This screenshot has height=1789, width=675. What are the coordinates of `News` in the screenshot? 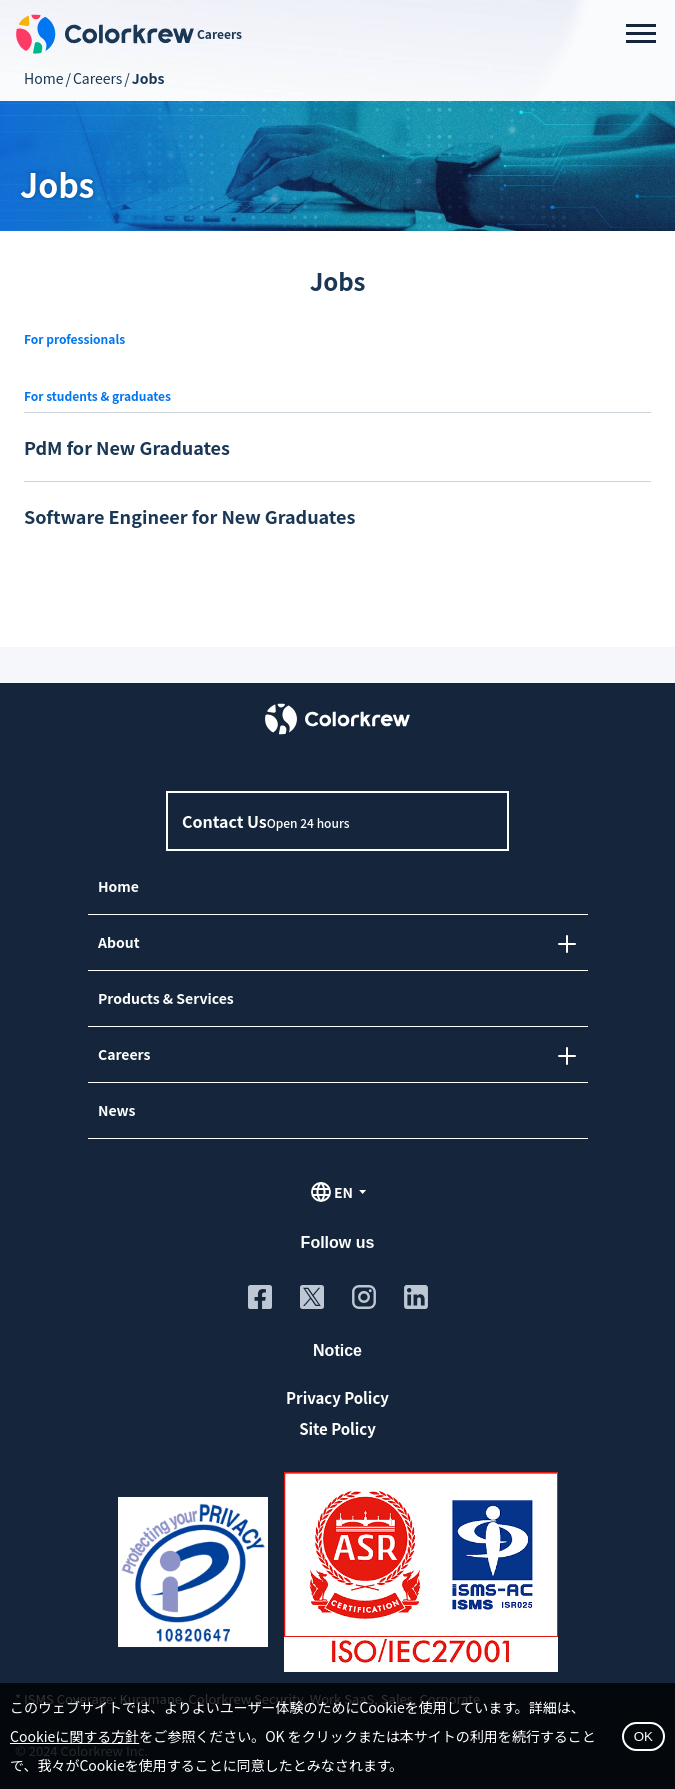 It's located at (116, 1110).